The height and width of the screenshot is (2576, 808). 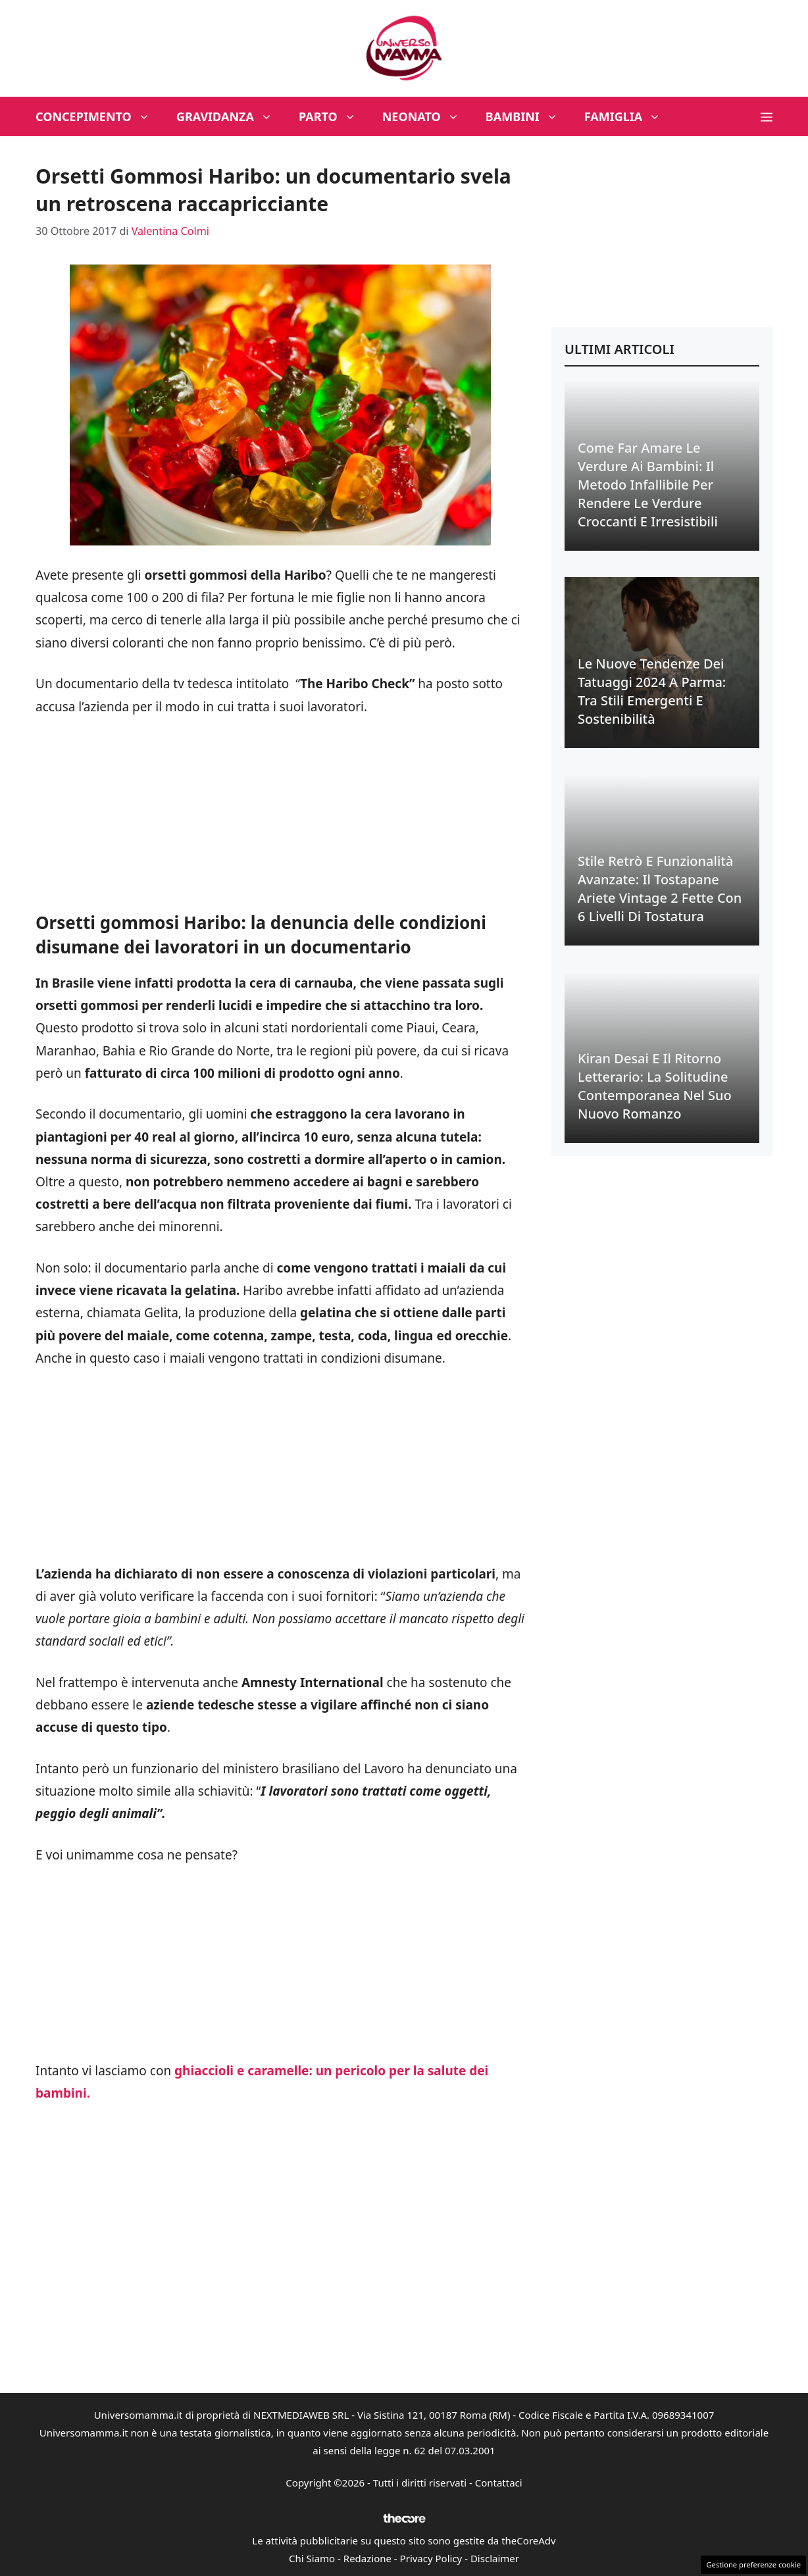 What do you see at coordinates (427, 116) in the screenshot?
I see `Neonato` at bounding box center [427, 116].